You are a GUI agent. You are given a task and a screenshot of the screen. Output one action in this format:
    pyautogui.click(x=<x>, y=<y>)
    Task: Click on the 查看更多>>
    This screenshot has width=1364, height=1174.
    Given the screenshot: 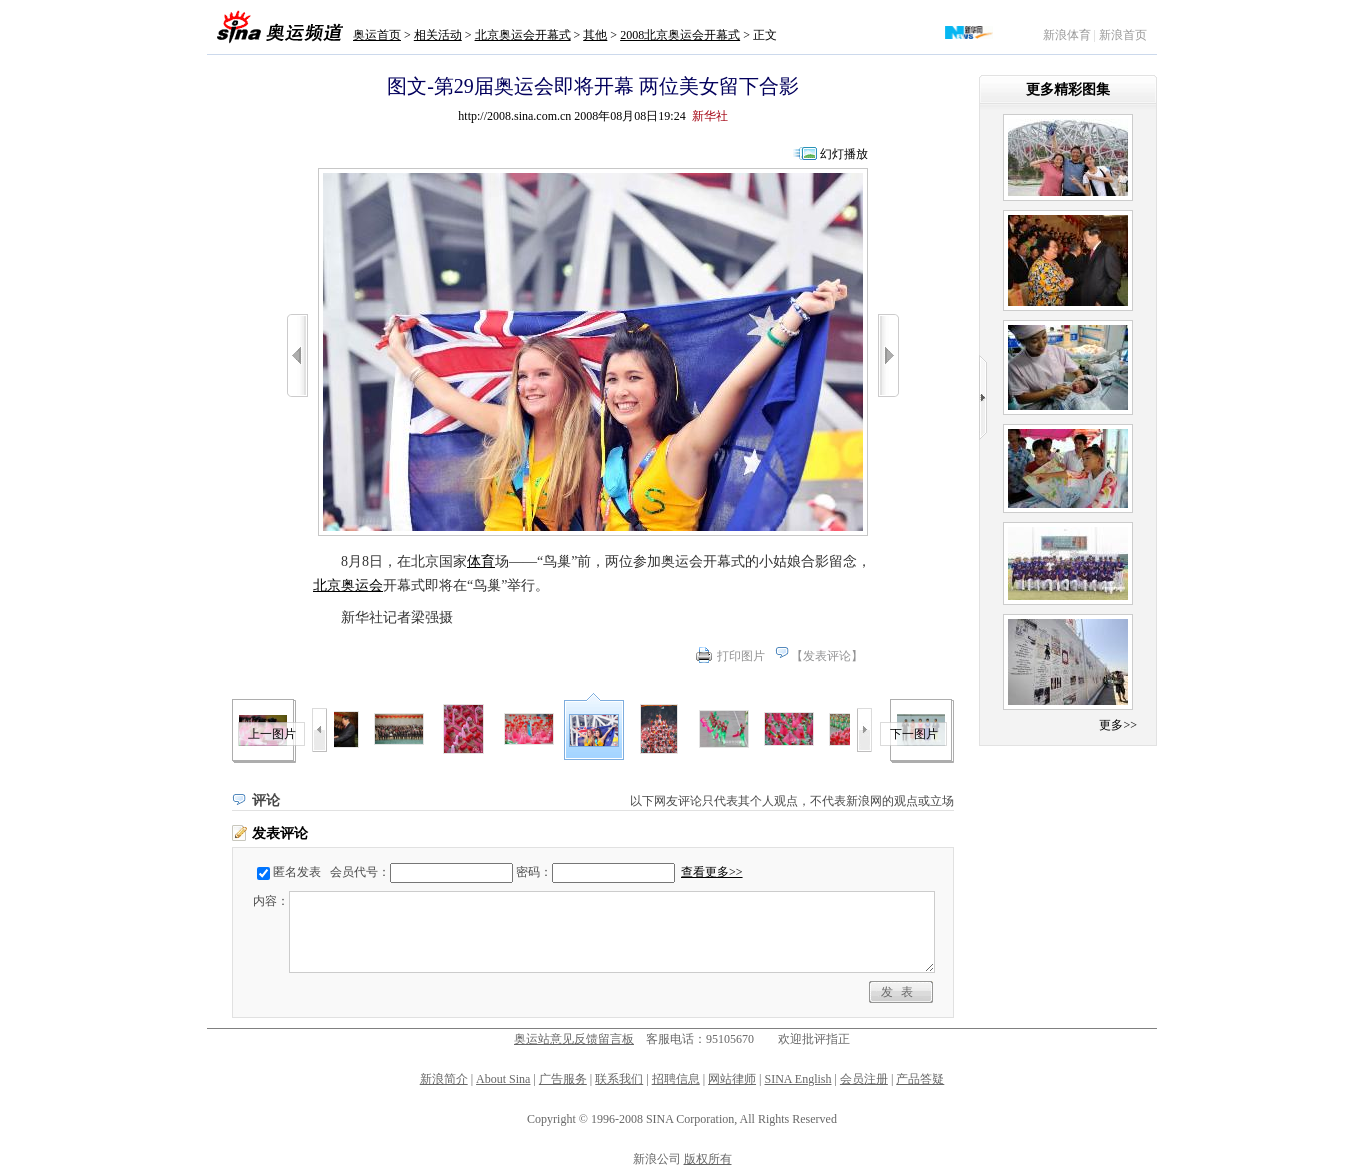 What is the action you would take?
    pyautogui.click(x=712, y=872)
    